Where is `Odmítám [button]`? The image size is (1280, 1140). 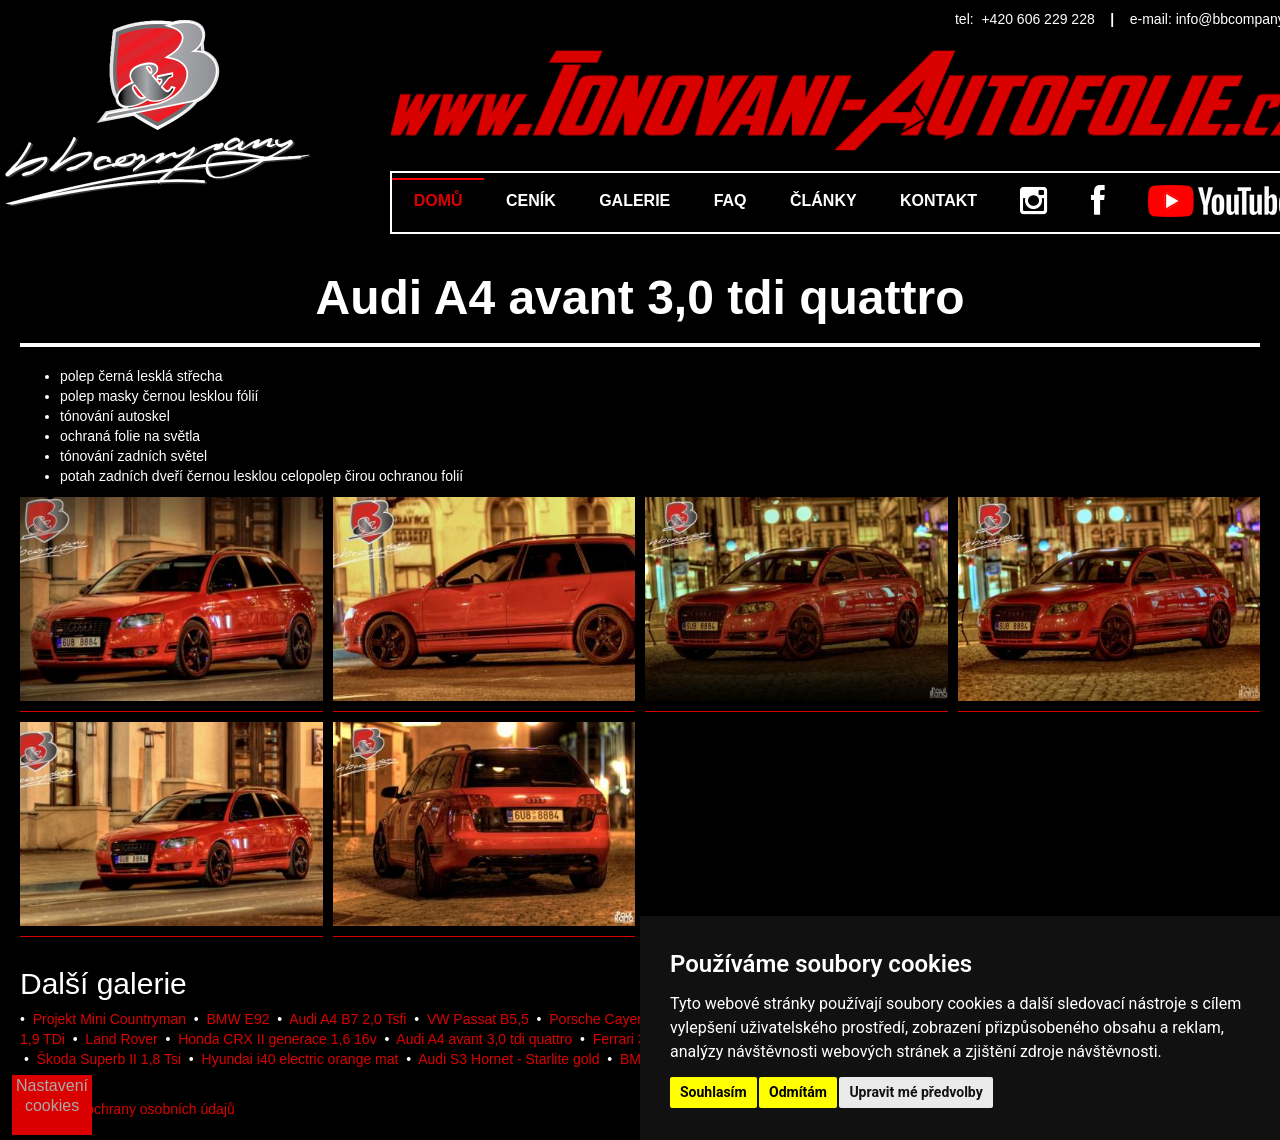
Odmítám [button] is located at coordinates (798, 1092).